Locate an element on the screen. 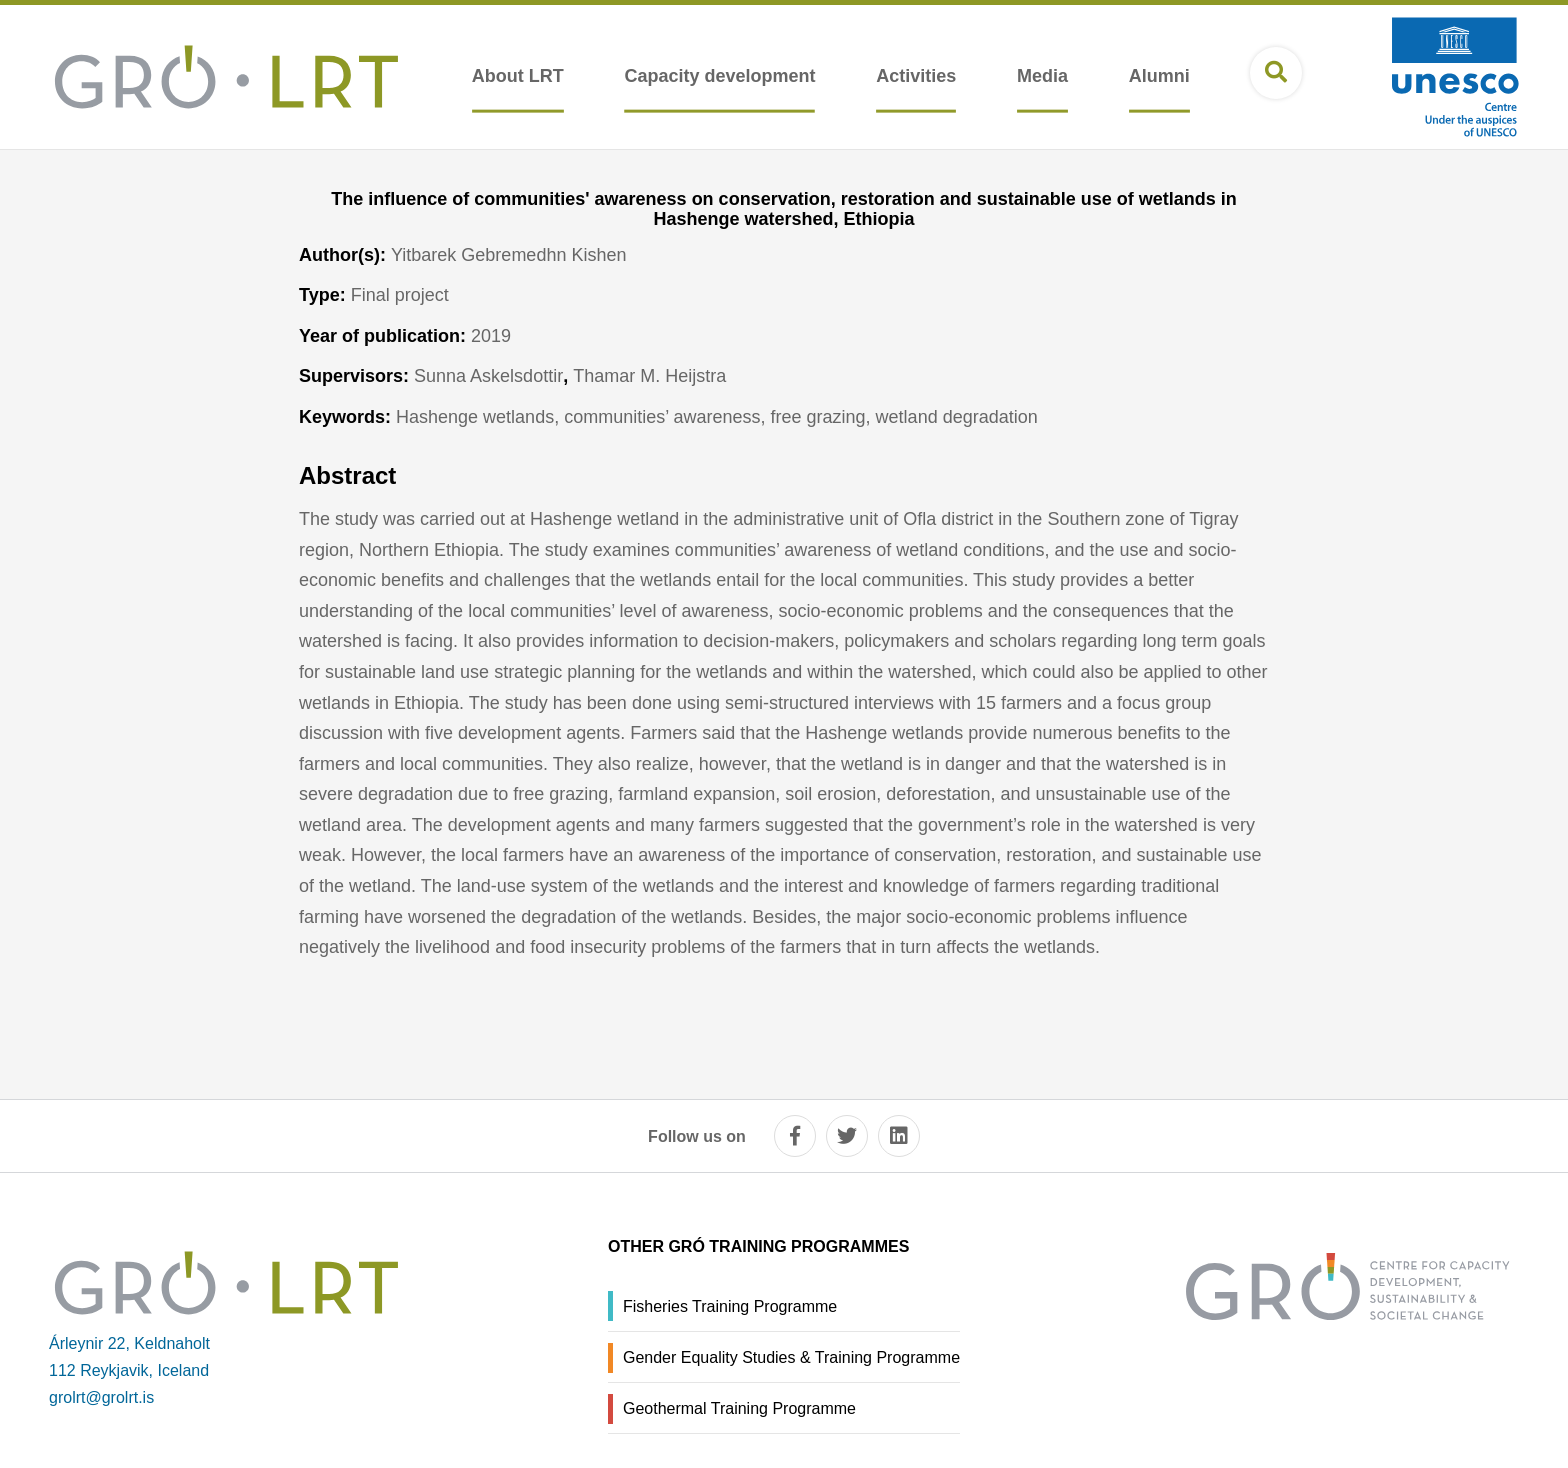  [facebook] is located at coordinates (795, 1136).